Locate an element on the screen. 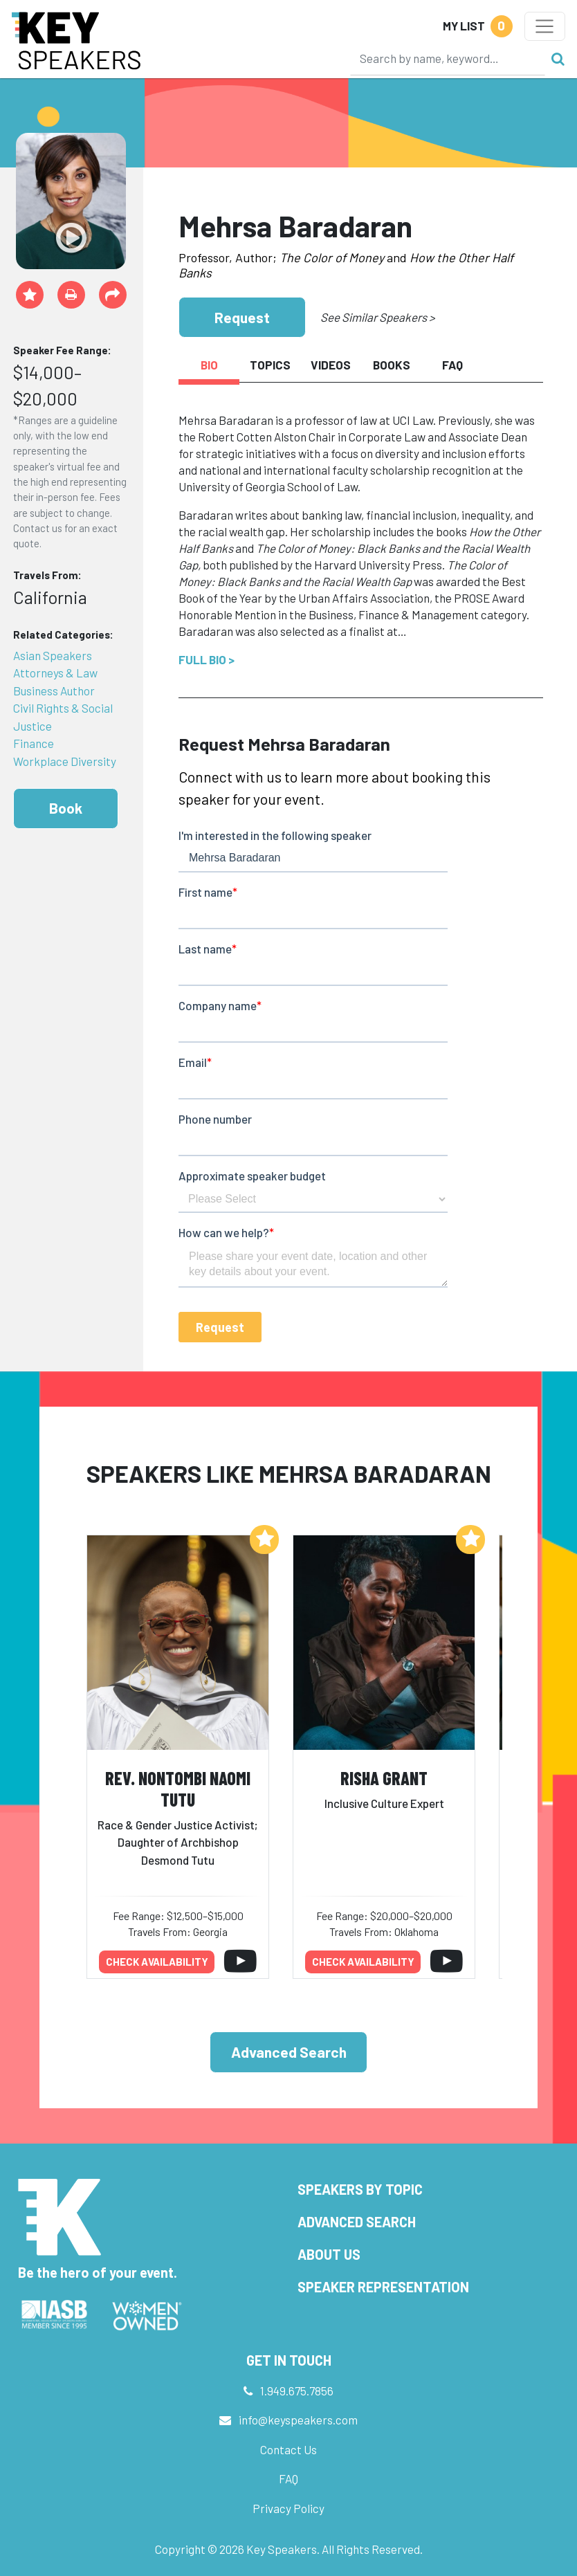 Image resolution: width=577 pixels, height=2576 pixels. Request is located at coordinates (242, 317).